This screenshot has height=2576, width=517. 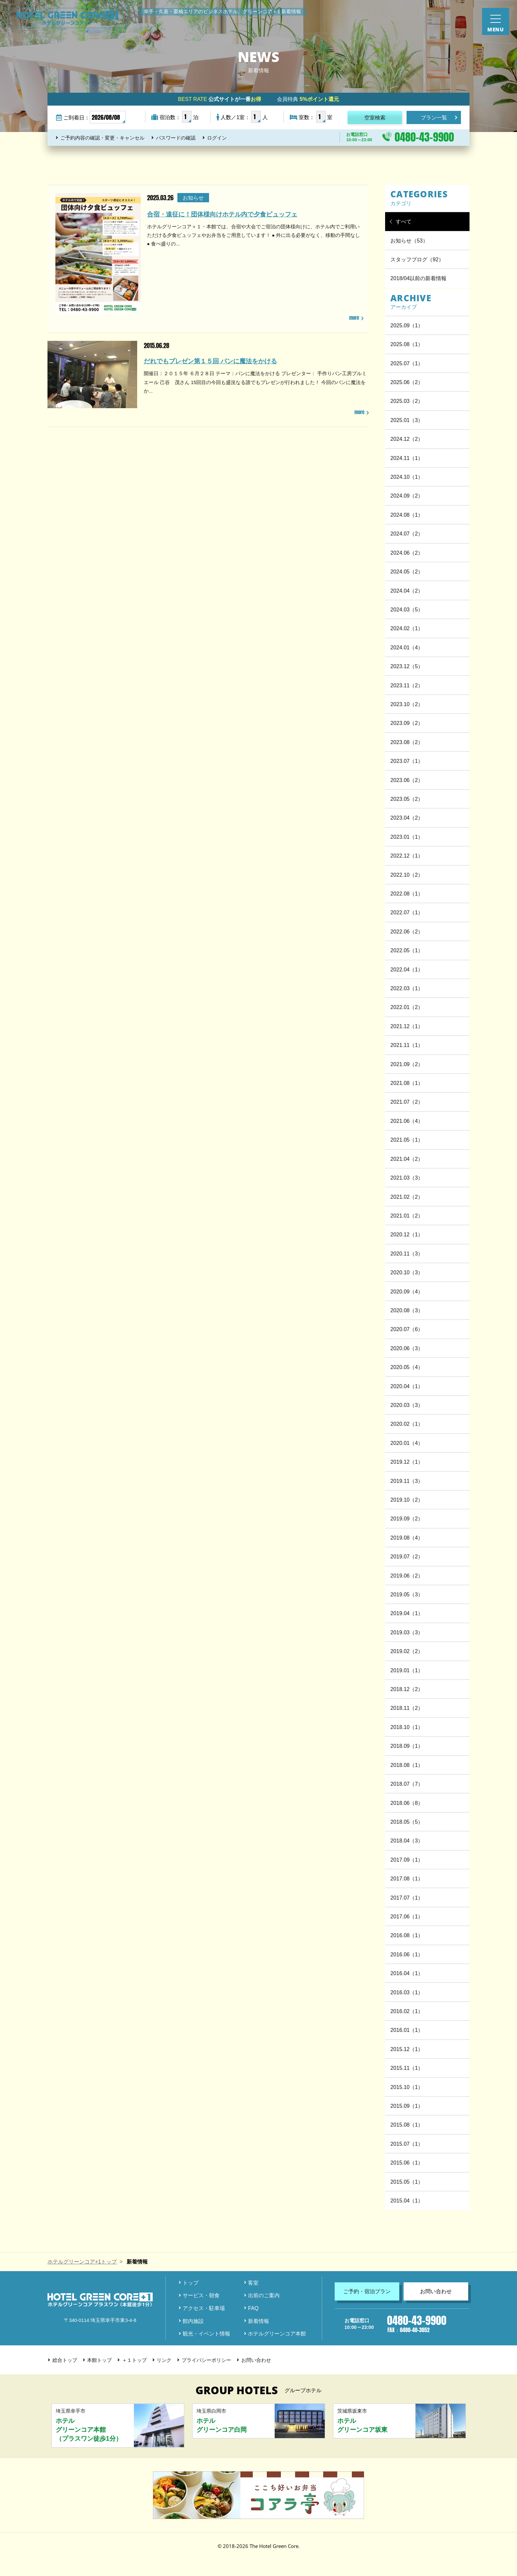 I want to click on 2019.04（1）, so click(x=406, y=1613).